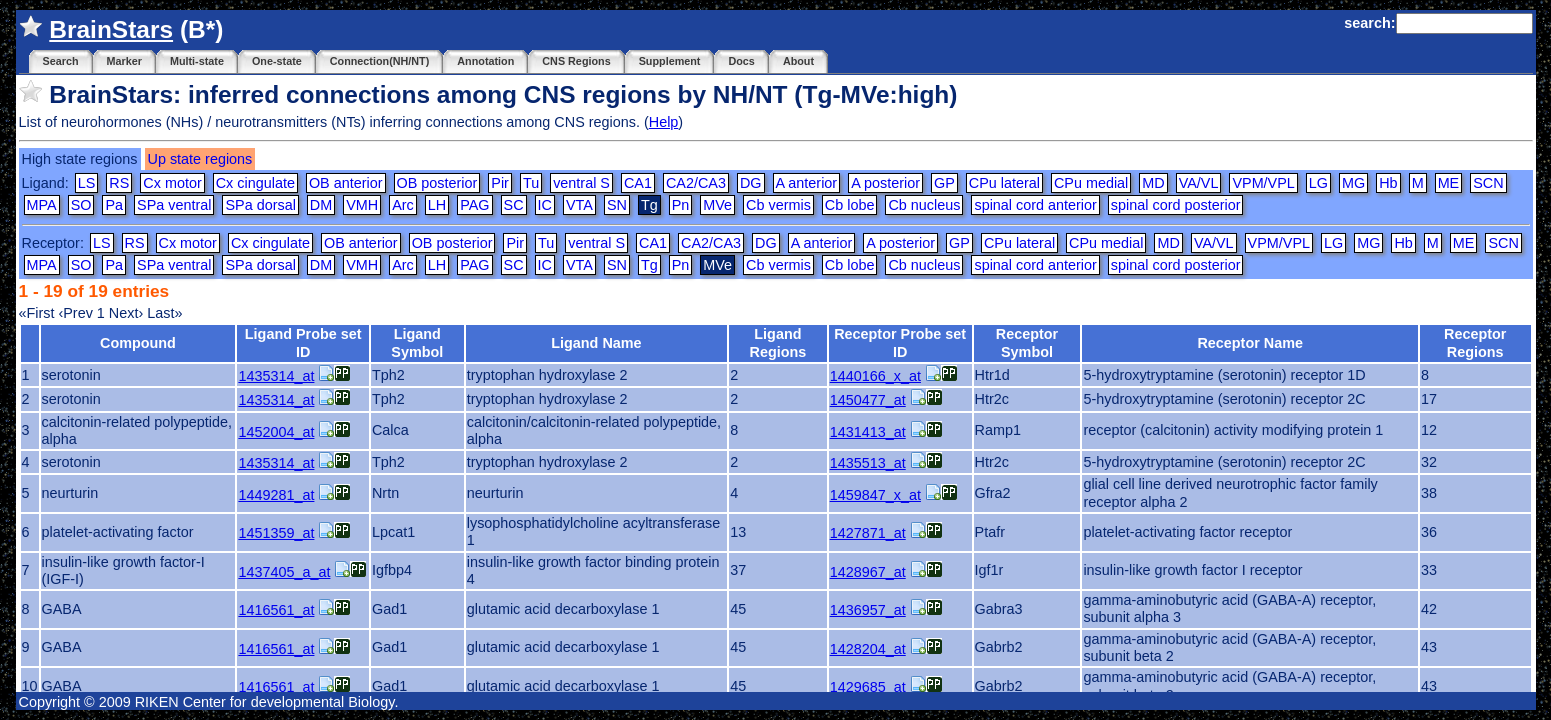  What do you see at coordinates (875, 495) in the screenshot?
I see `1459847_x_at` at bounding box center [875, 495].